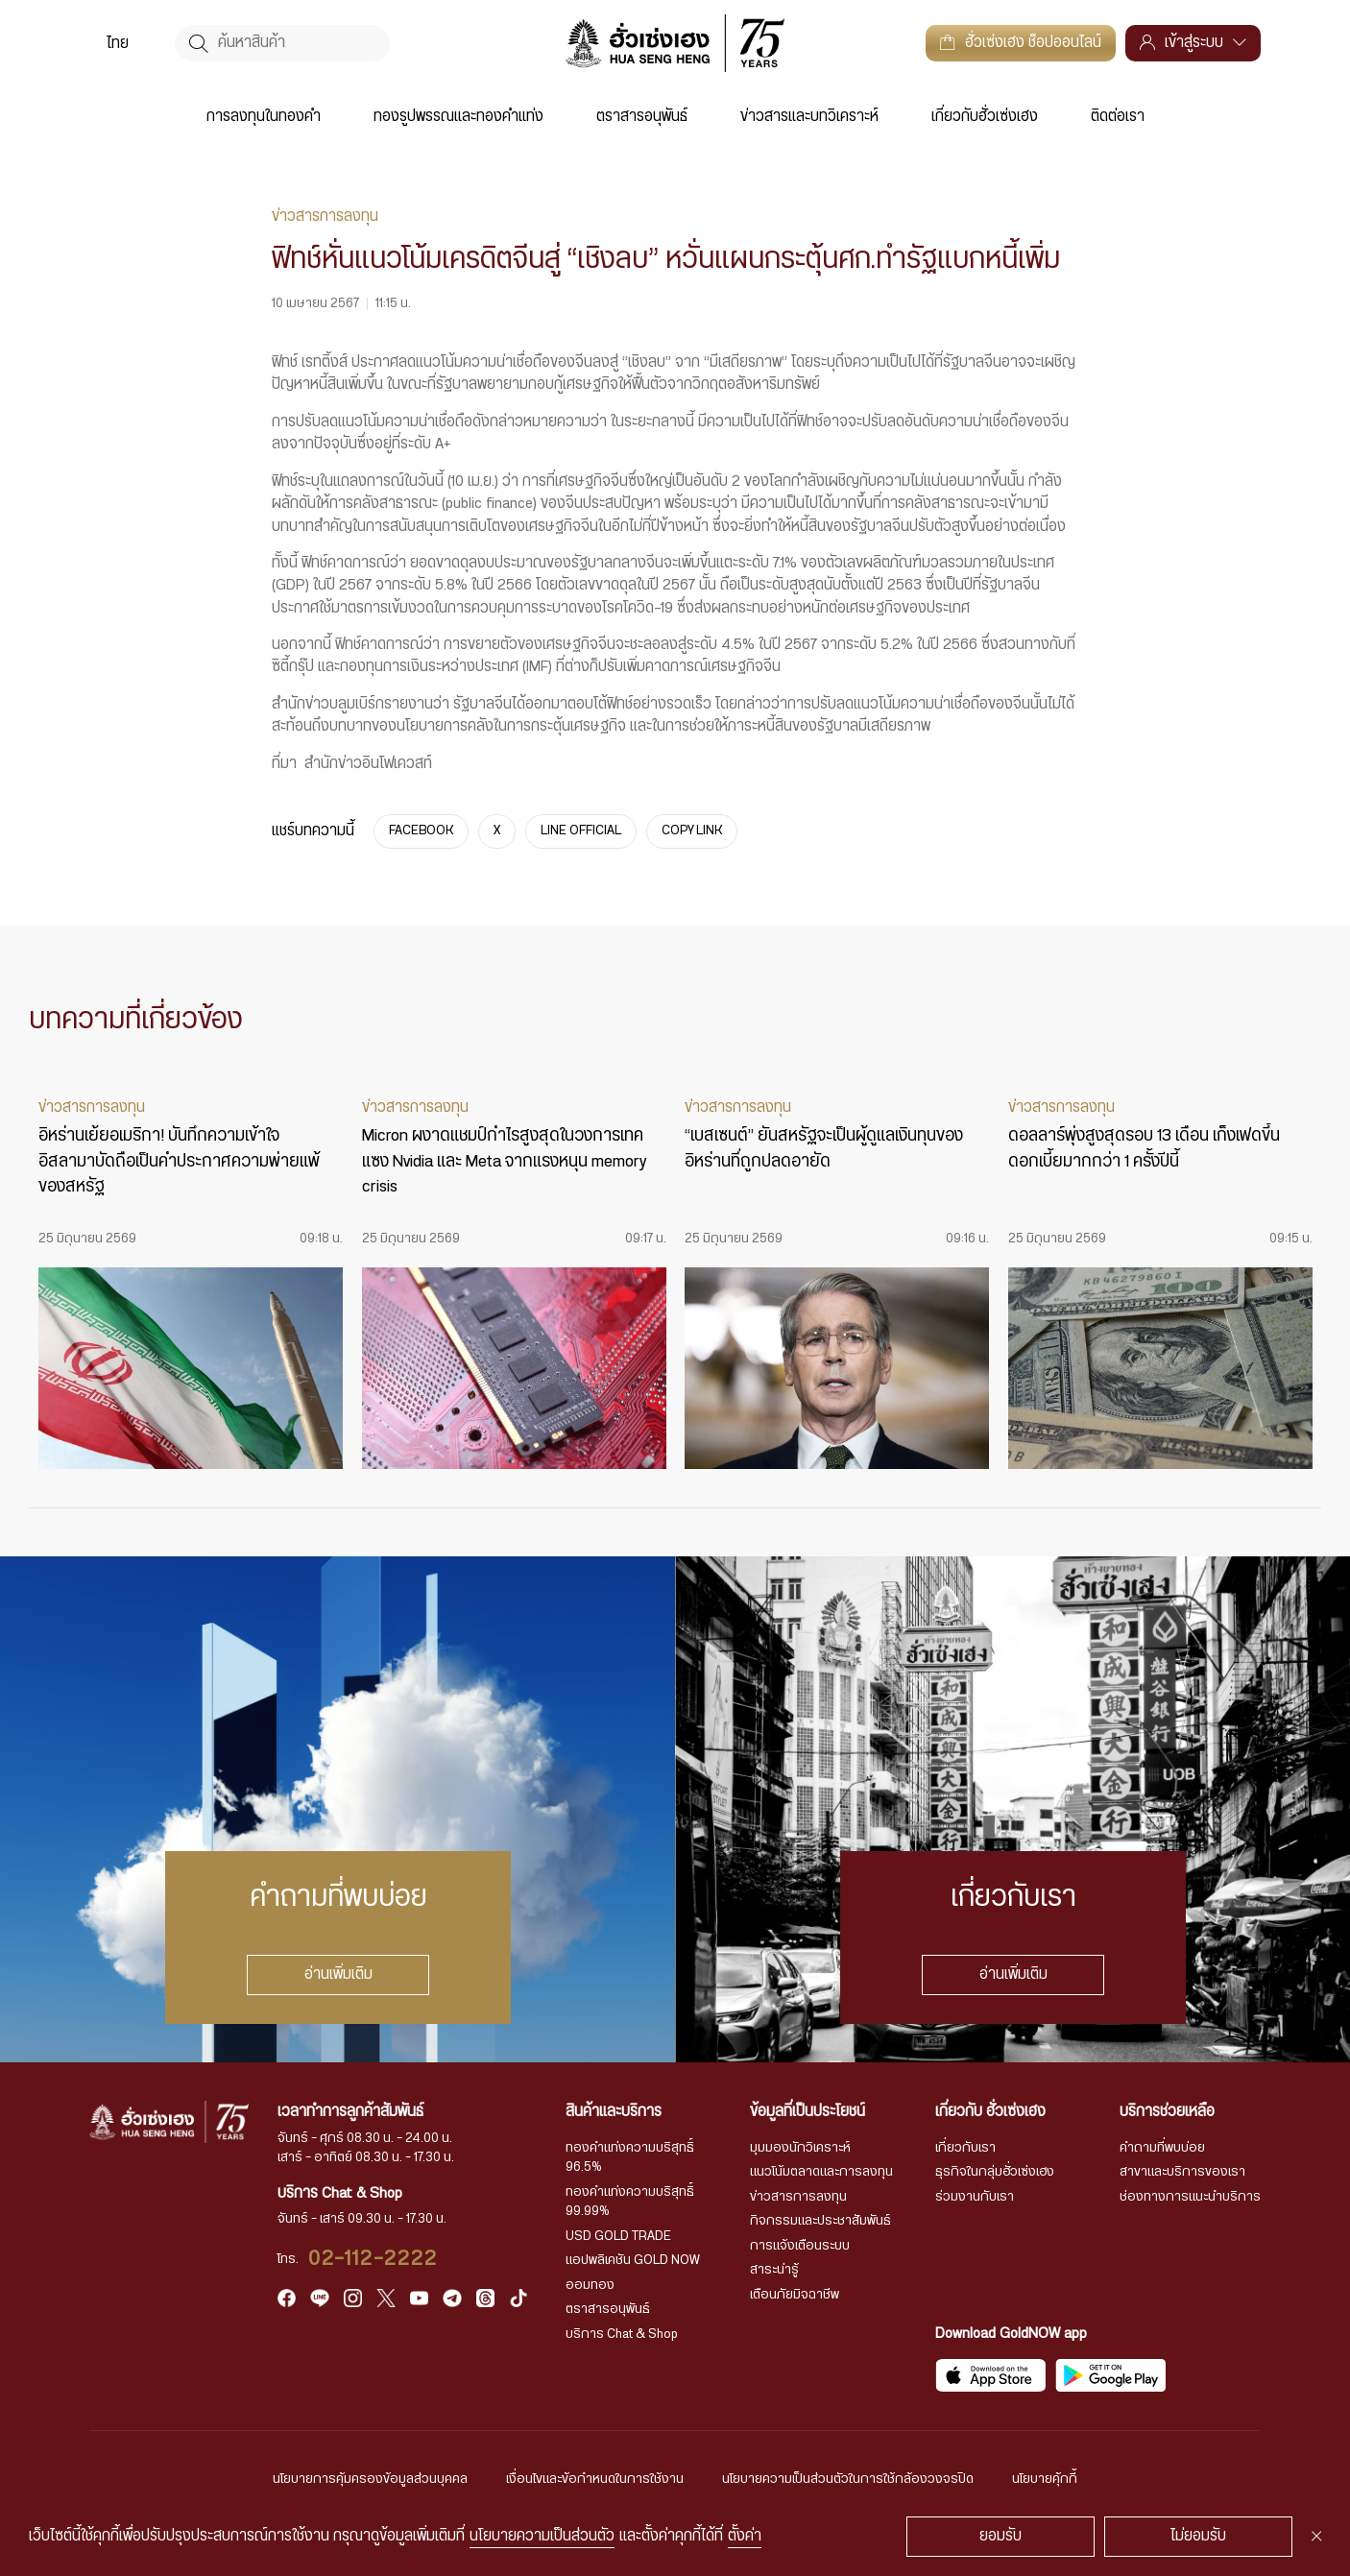 Image resolution: width=1350 pixels, height=2576 pixels. I want to click on แอปพลิเคชัน GOLD NOW, so click(633, 2260).